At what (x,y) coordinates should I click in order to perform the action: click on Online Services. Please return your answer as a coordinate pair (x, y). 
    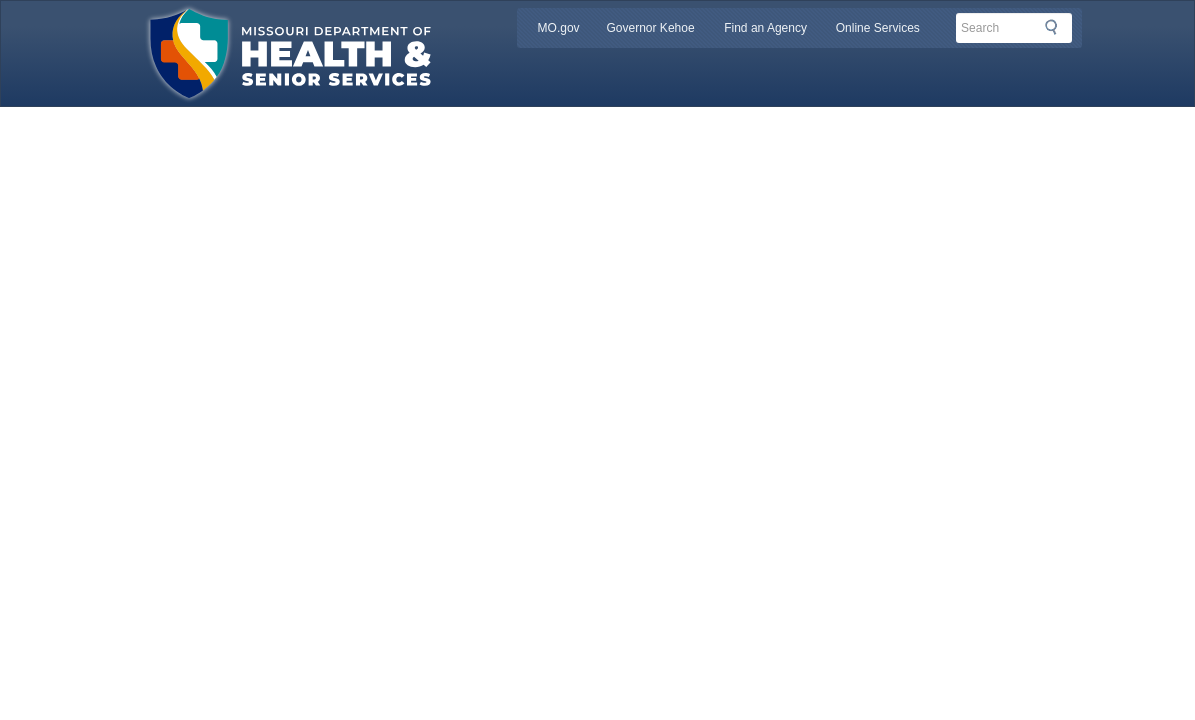
    Looking at the image, I should click on (878, 28).